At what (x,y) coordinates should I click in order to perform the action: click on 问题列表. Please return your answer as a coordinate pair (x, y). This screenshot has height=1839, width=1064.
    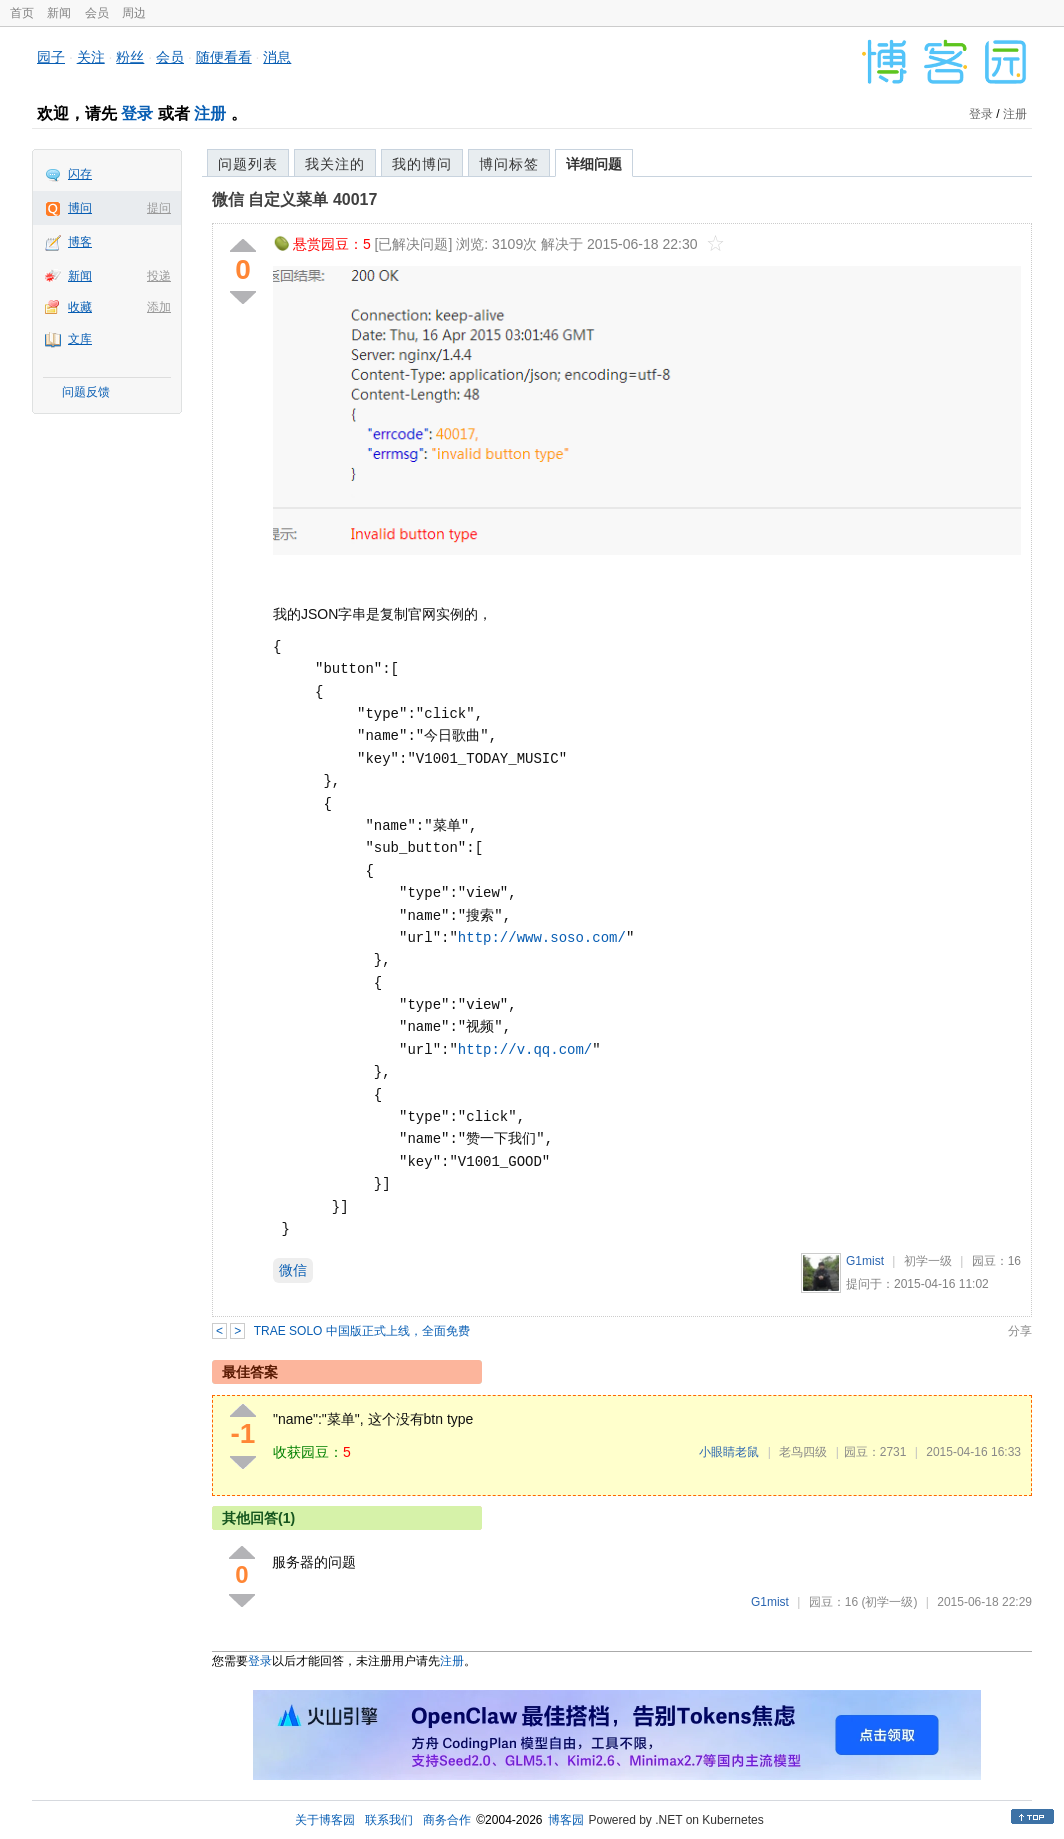
    Looking at the image, I should click on (248, 164).